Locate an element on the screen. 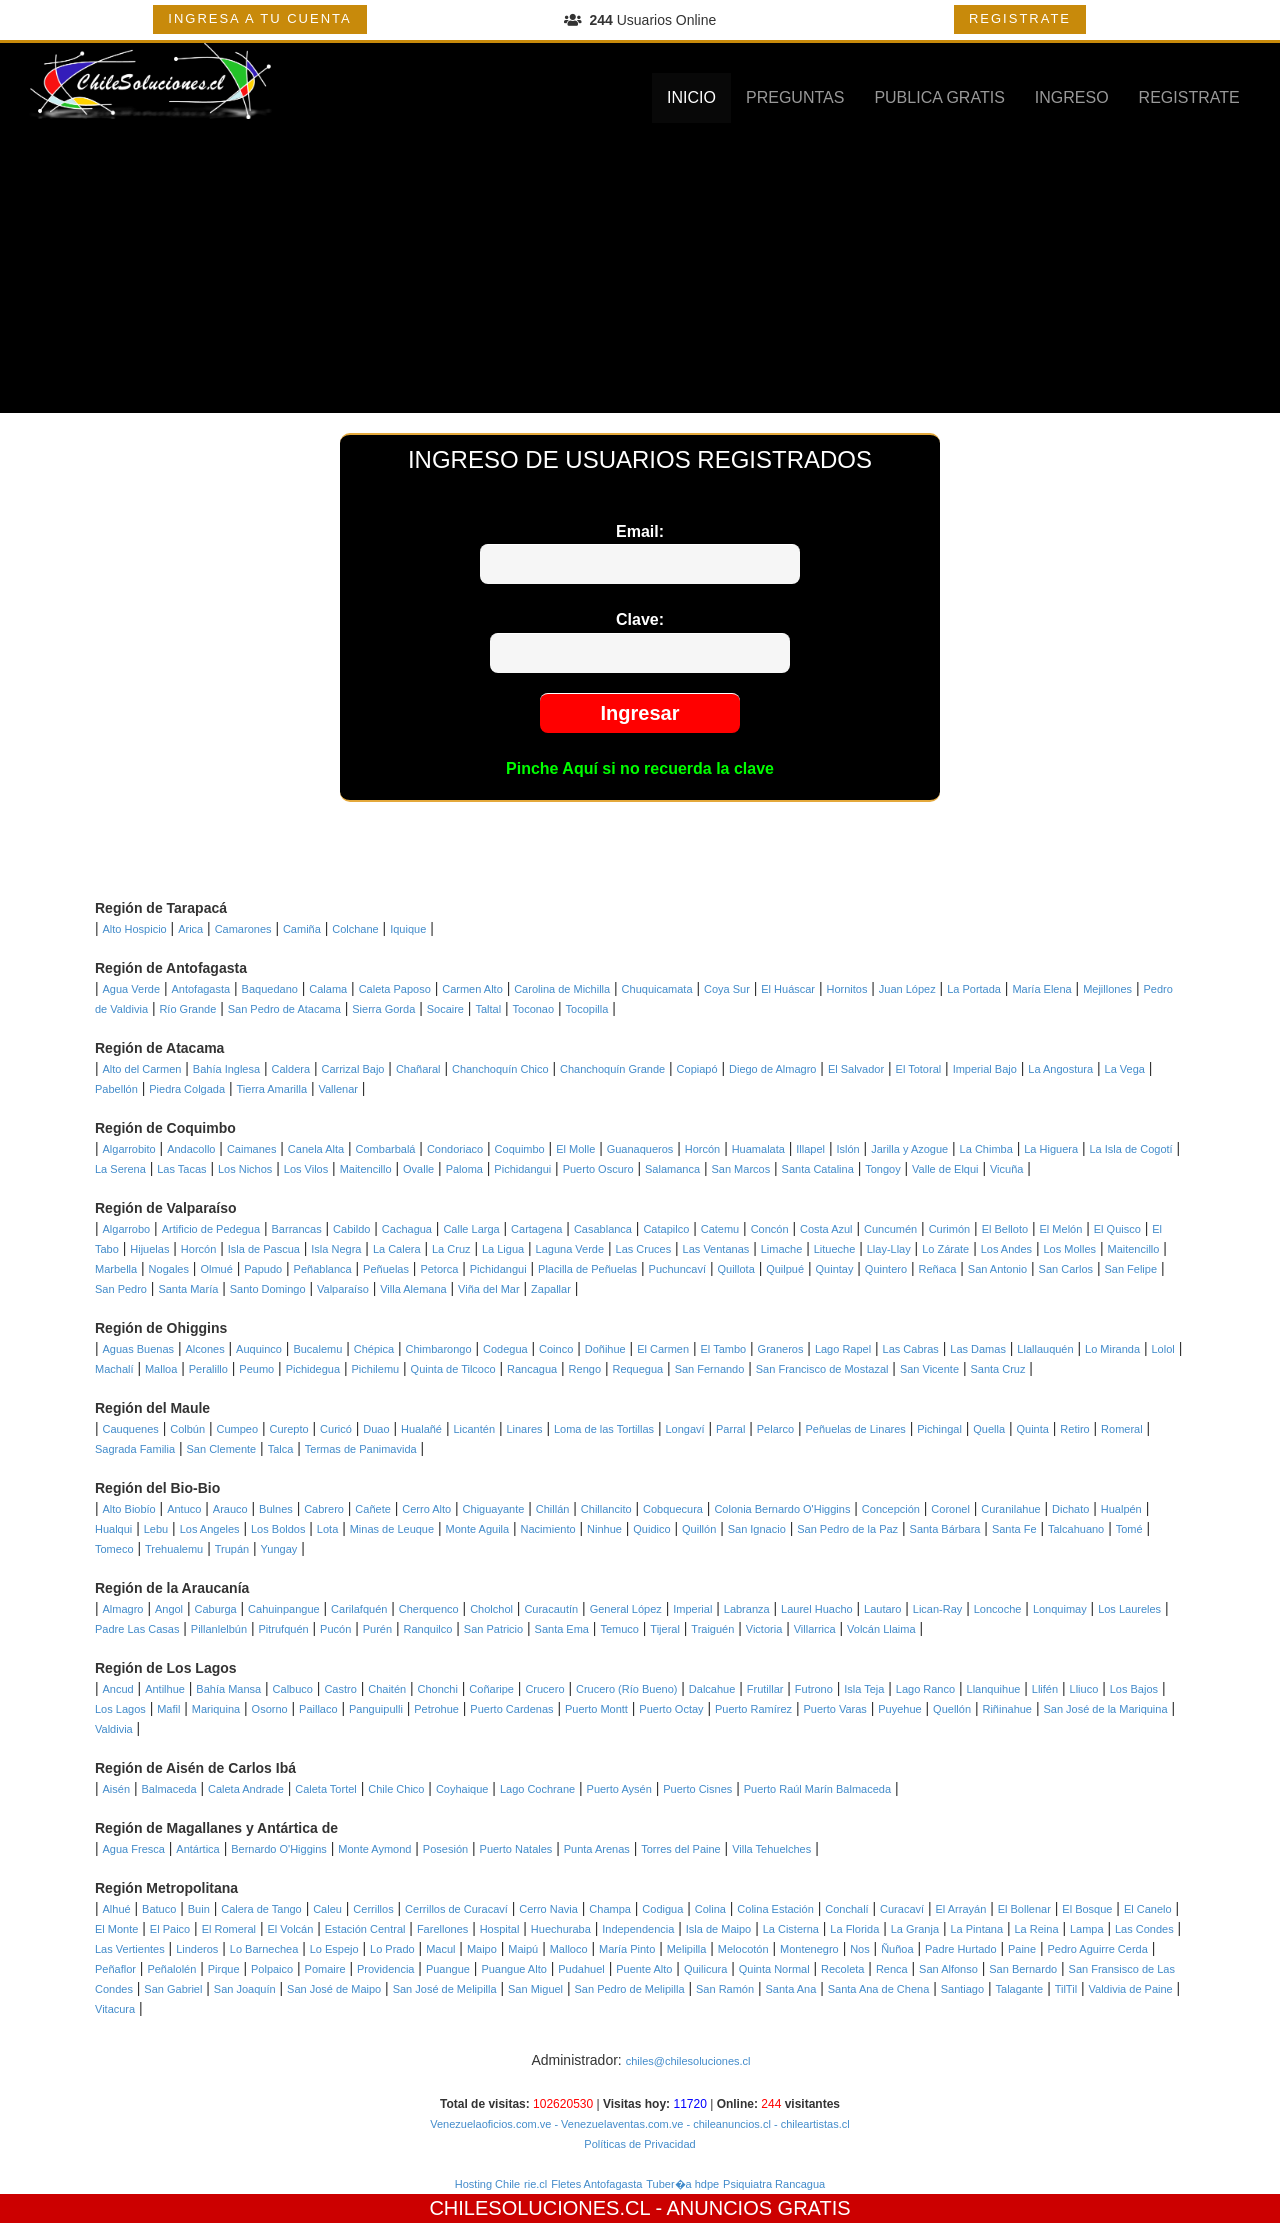  Padre Hurtado is located at coordinates (961, 1949).